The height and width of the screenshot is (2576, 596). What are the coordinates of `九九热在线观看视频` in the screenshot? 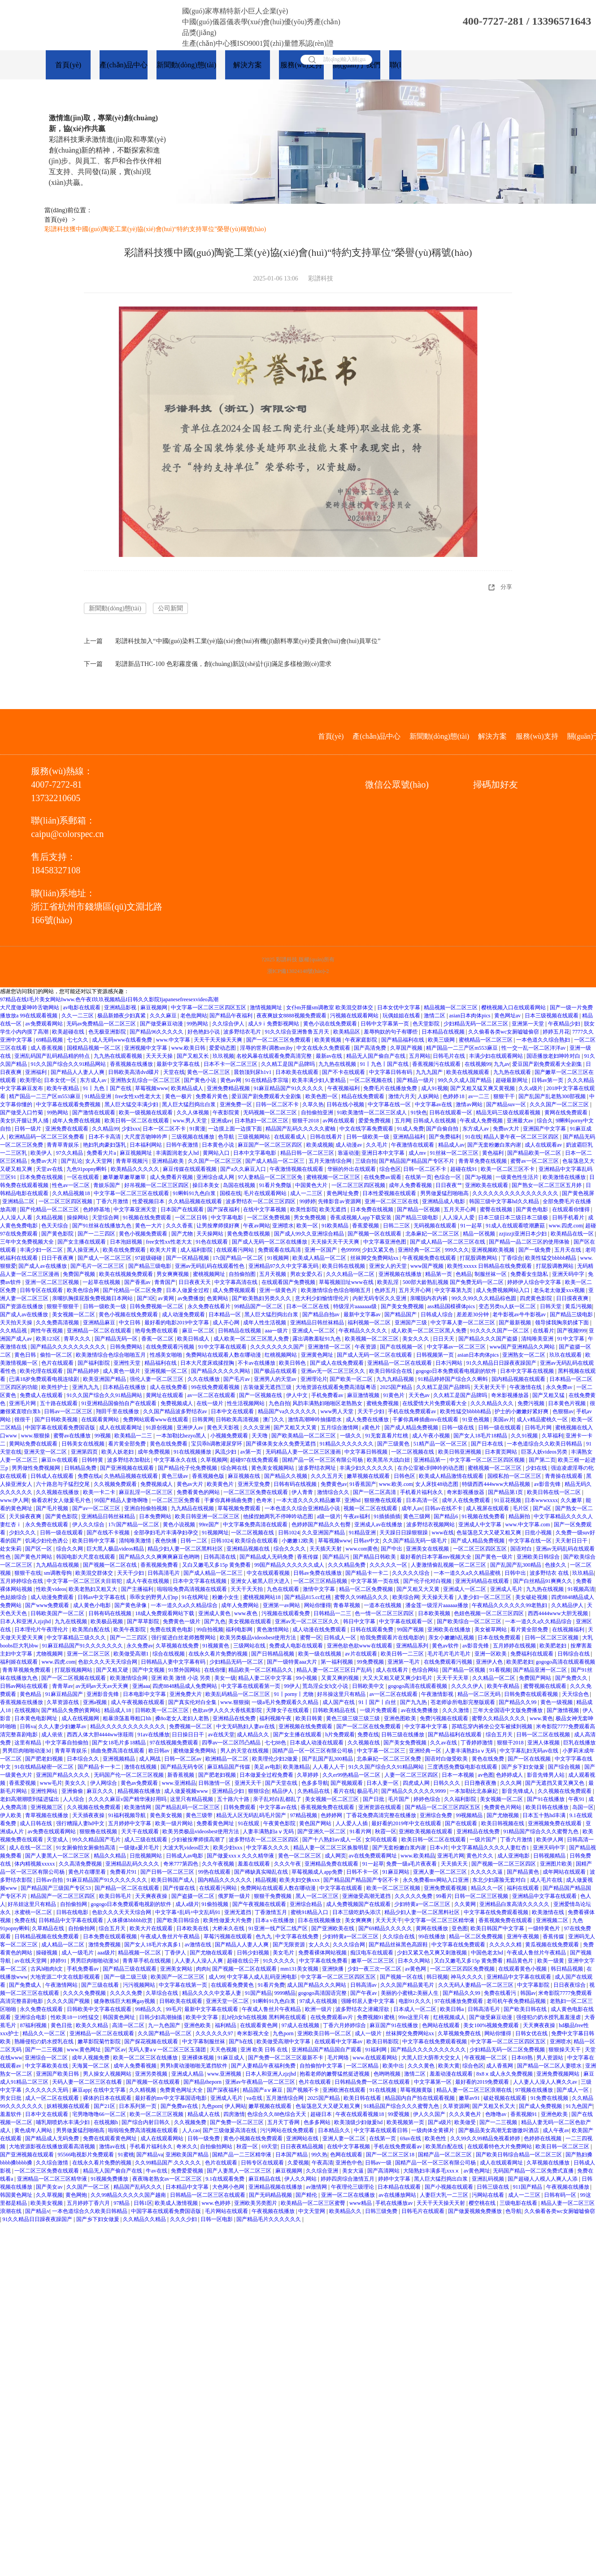 It's located at (119, 1056).